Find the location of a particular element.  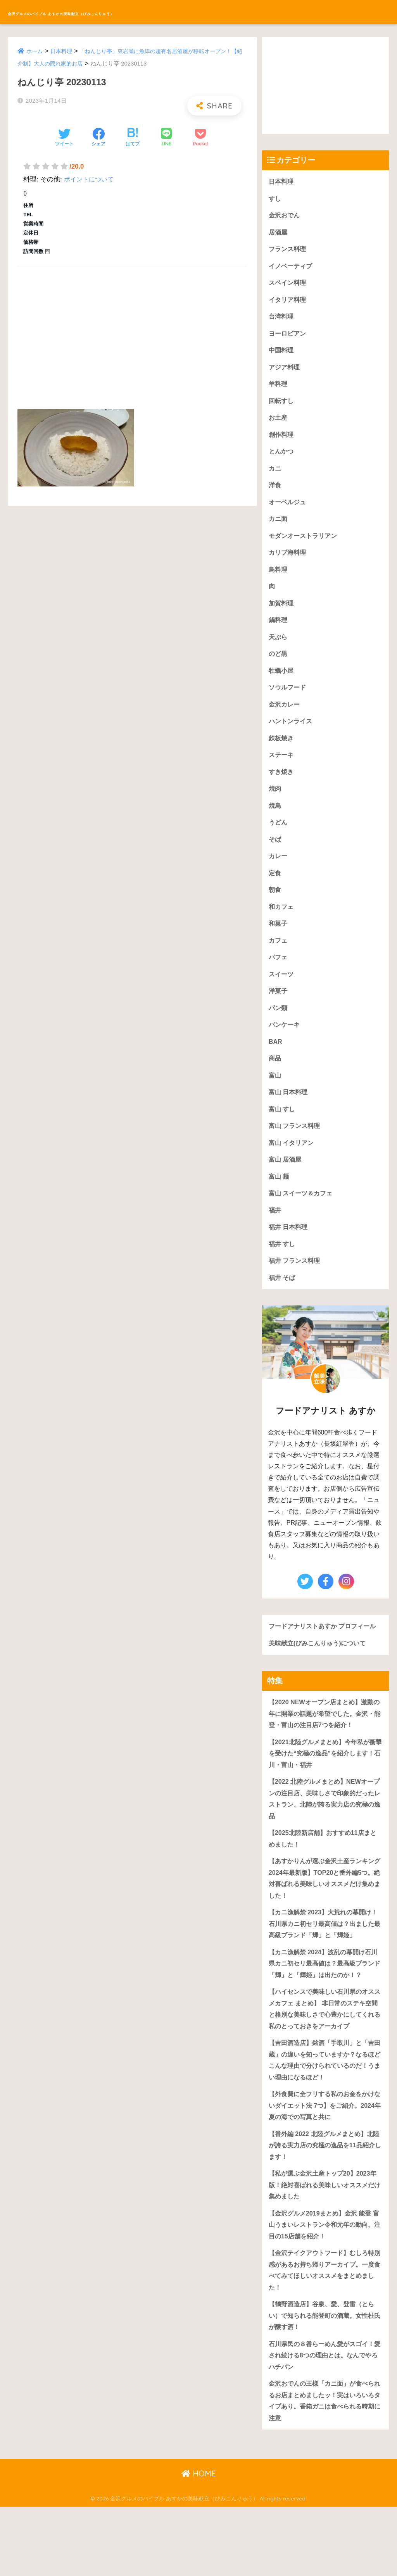

焼鳥 is located at coordinates (275, 822).